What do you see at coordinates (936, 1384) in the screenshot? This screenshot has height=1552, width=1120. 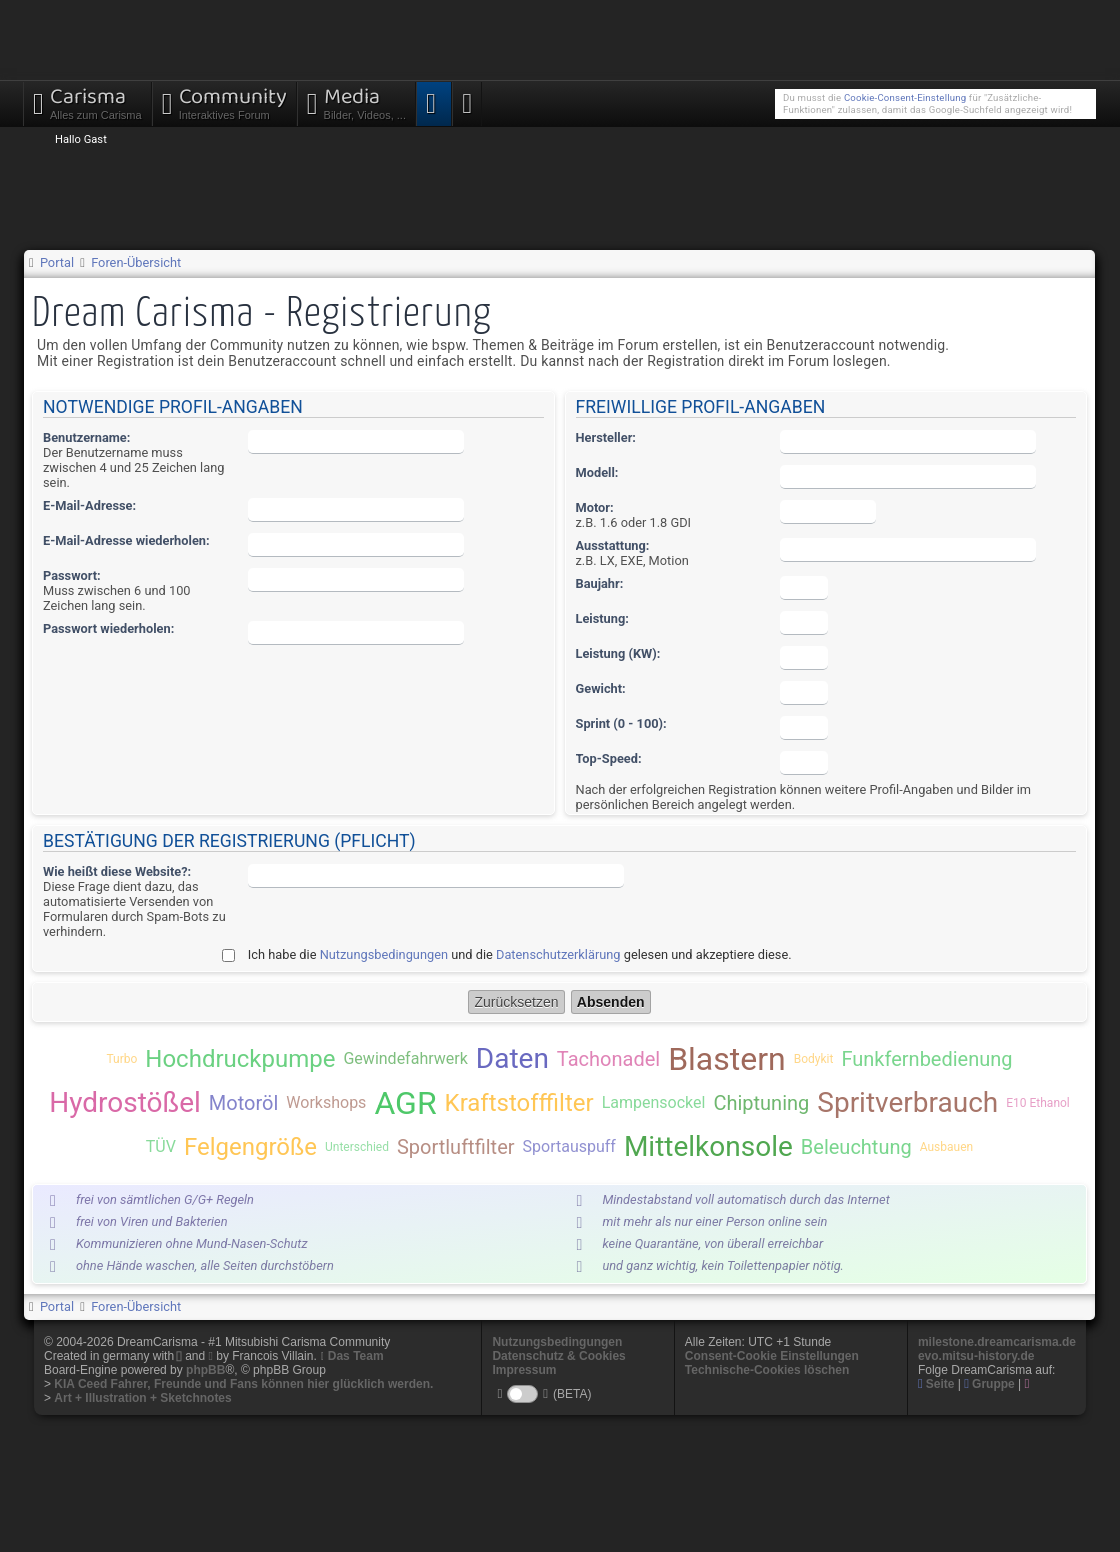 I see `Seite` at bounding box center [936, 1384].